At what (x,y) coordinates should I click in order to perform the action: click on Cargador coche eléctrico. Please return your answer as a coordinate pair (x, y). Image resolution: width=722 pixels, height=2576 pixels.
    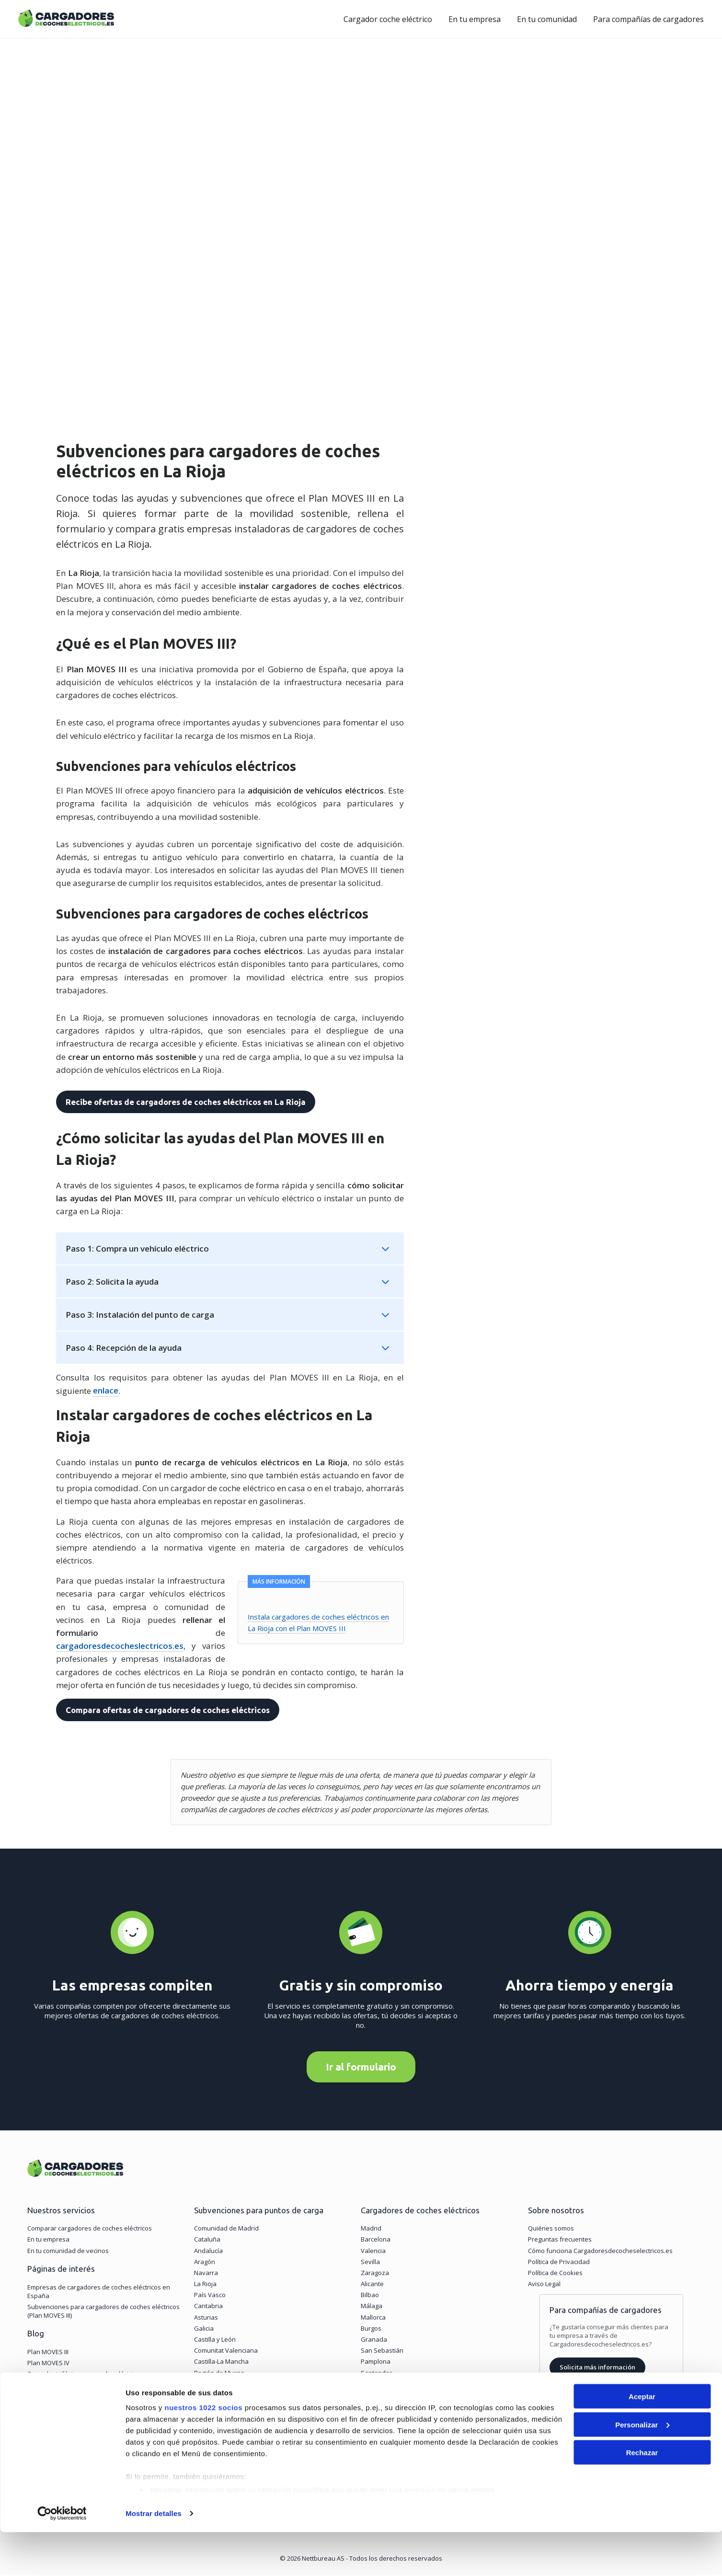
    Looking at the image, I should click on (388, 19).